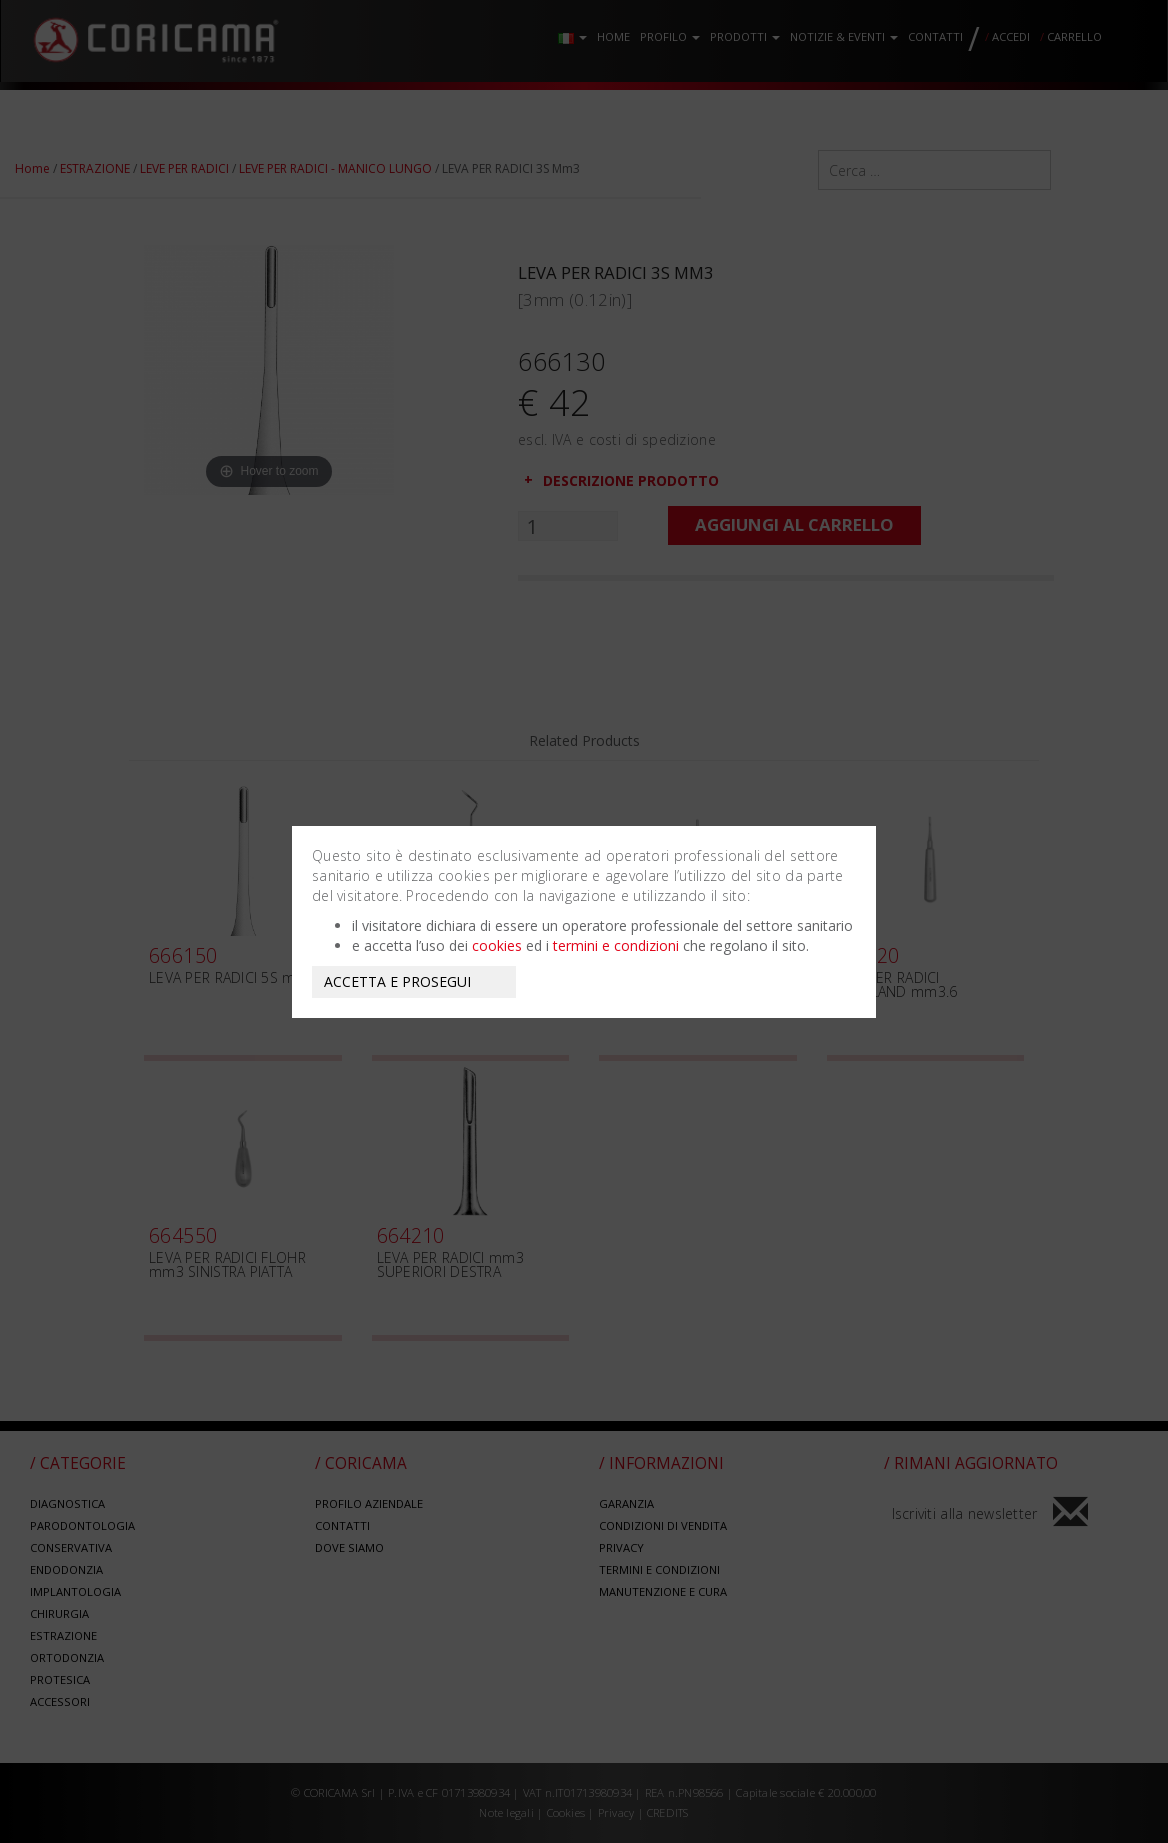  I want to click on cookies, so click(497, 945).